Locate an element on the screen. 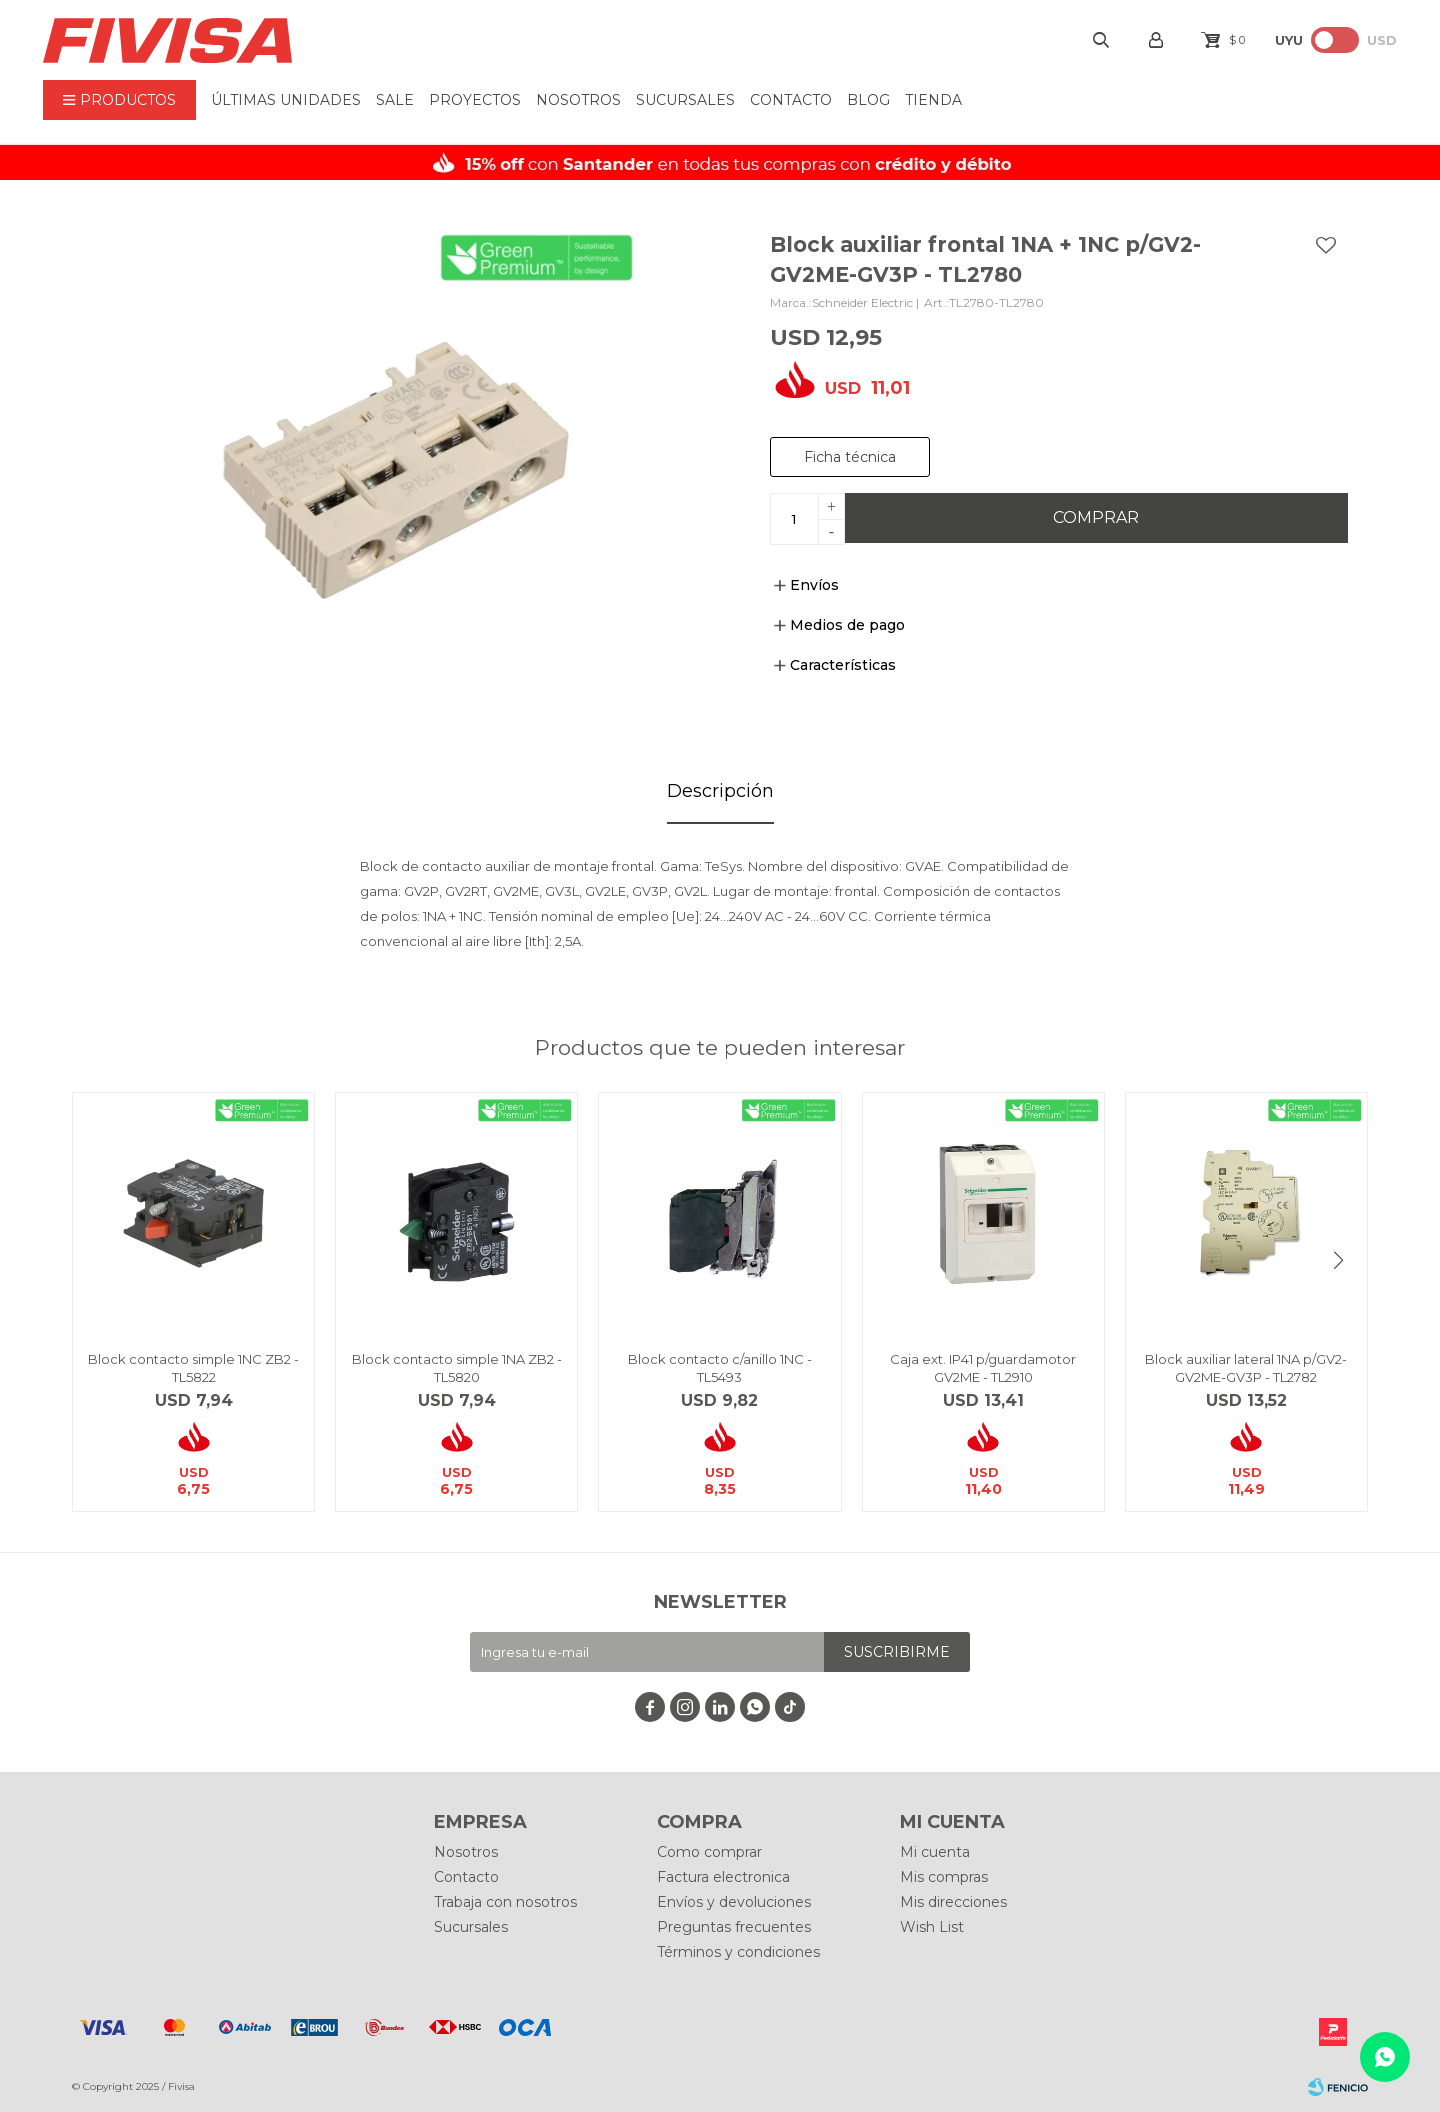 This screenshot has height=2112, width=1440. Tienda is located at coordinates (933, 100).